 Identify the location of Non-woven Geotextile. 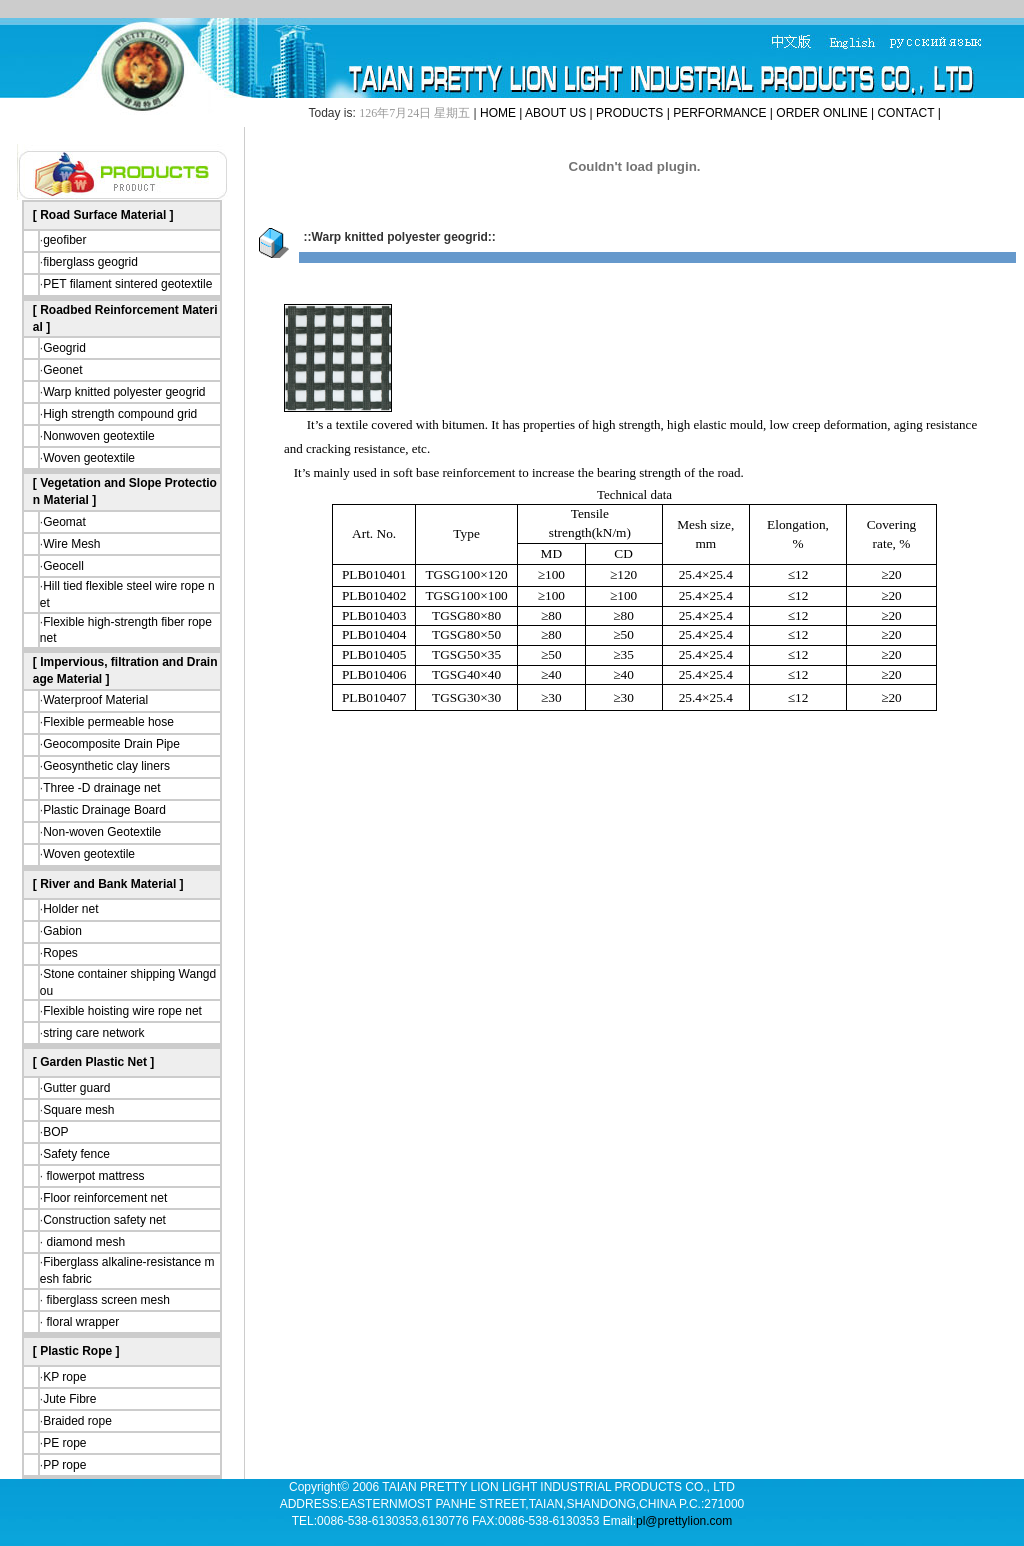
(102, 832).